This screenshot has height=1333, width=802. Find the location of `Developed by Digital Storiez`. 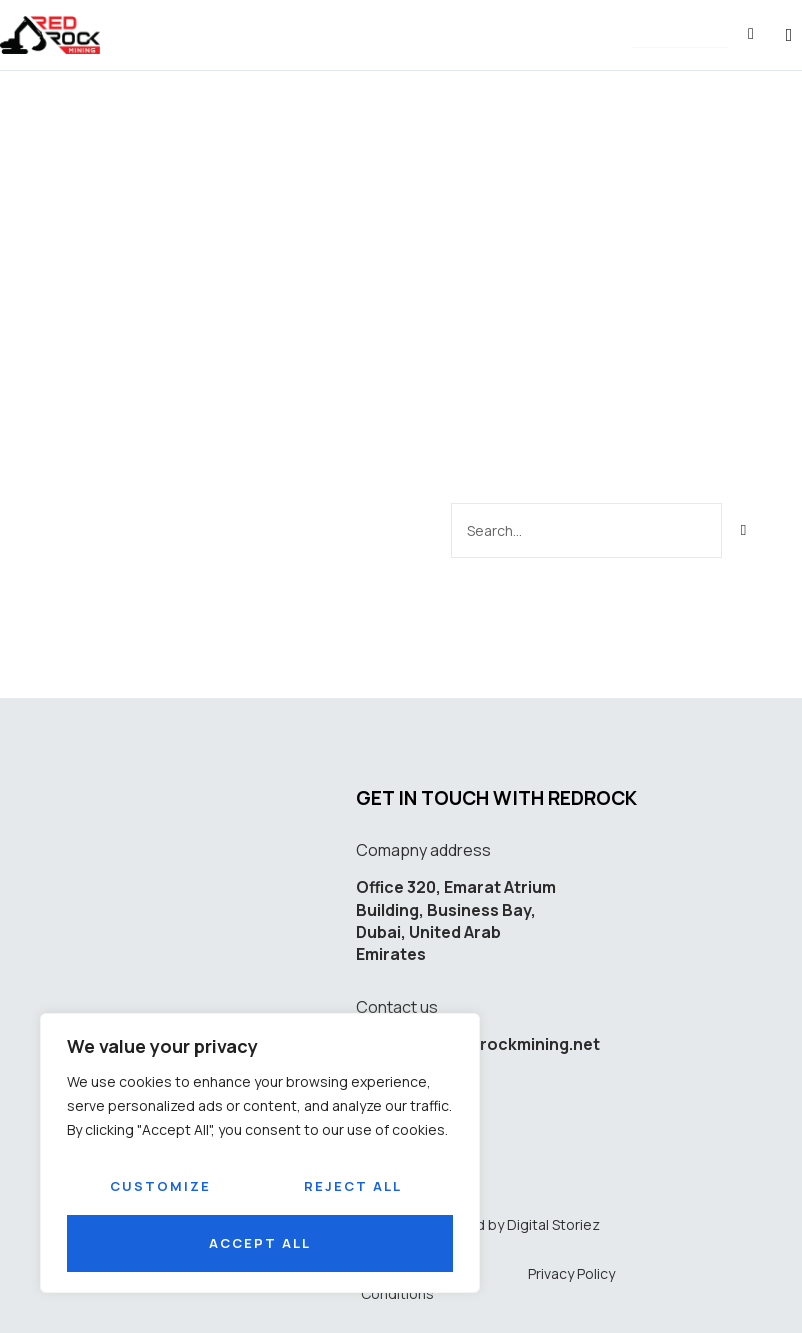

Developed by Digital Storiez is located at coordinates (505, 1222).